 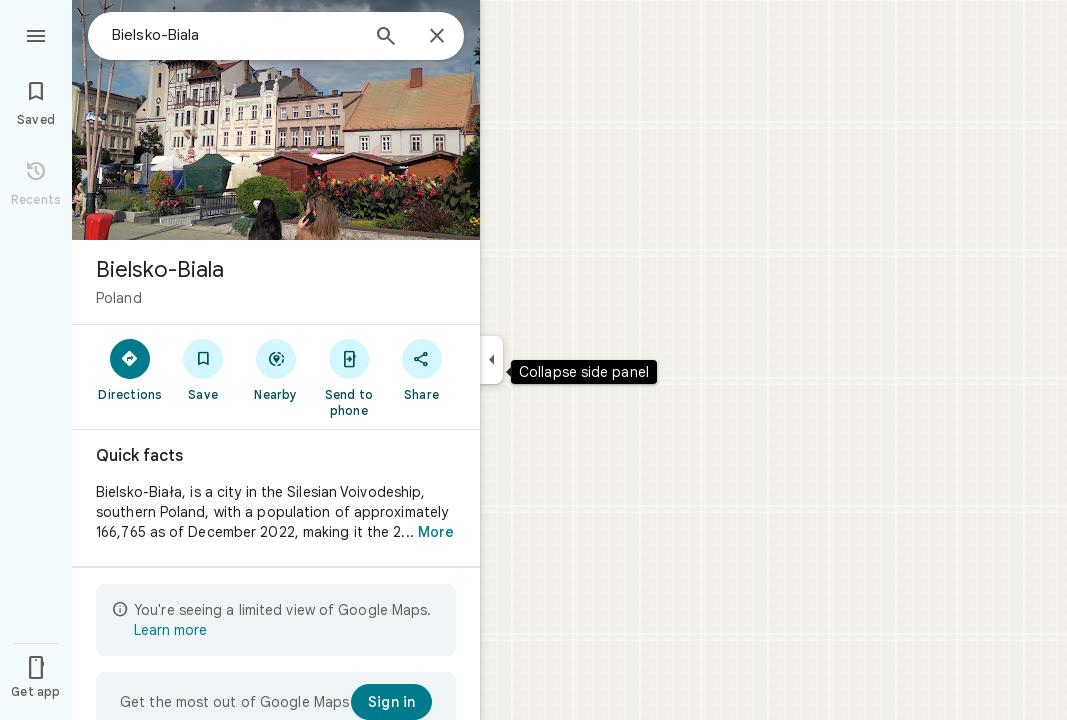 What do you see at coordinates (130, 369) in the screenshot?
I see `[Directions]` at bounding box center [130, 369].